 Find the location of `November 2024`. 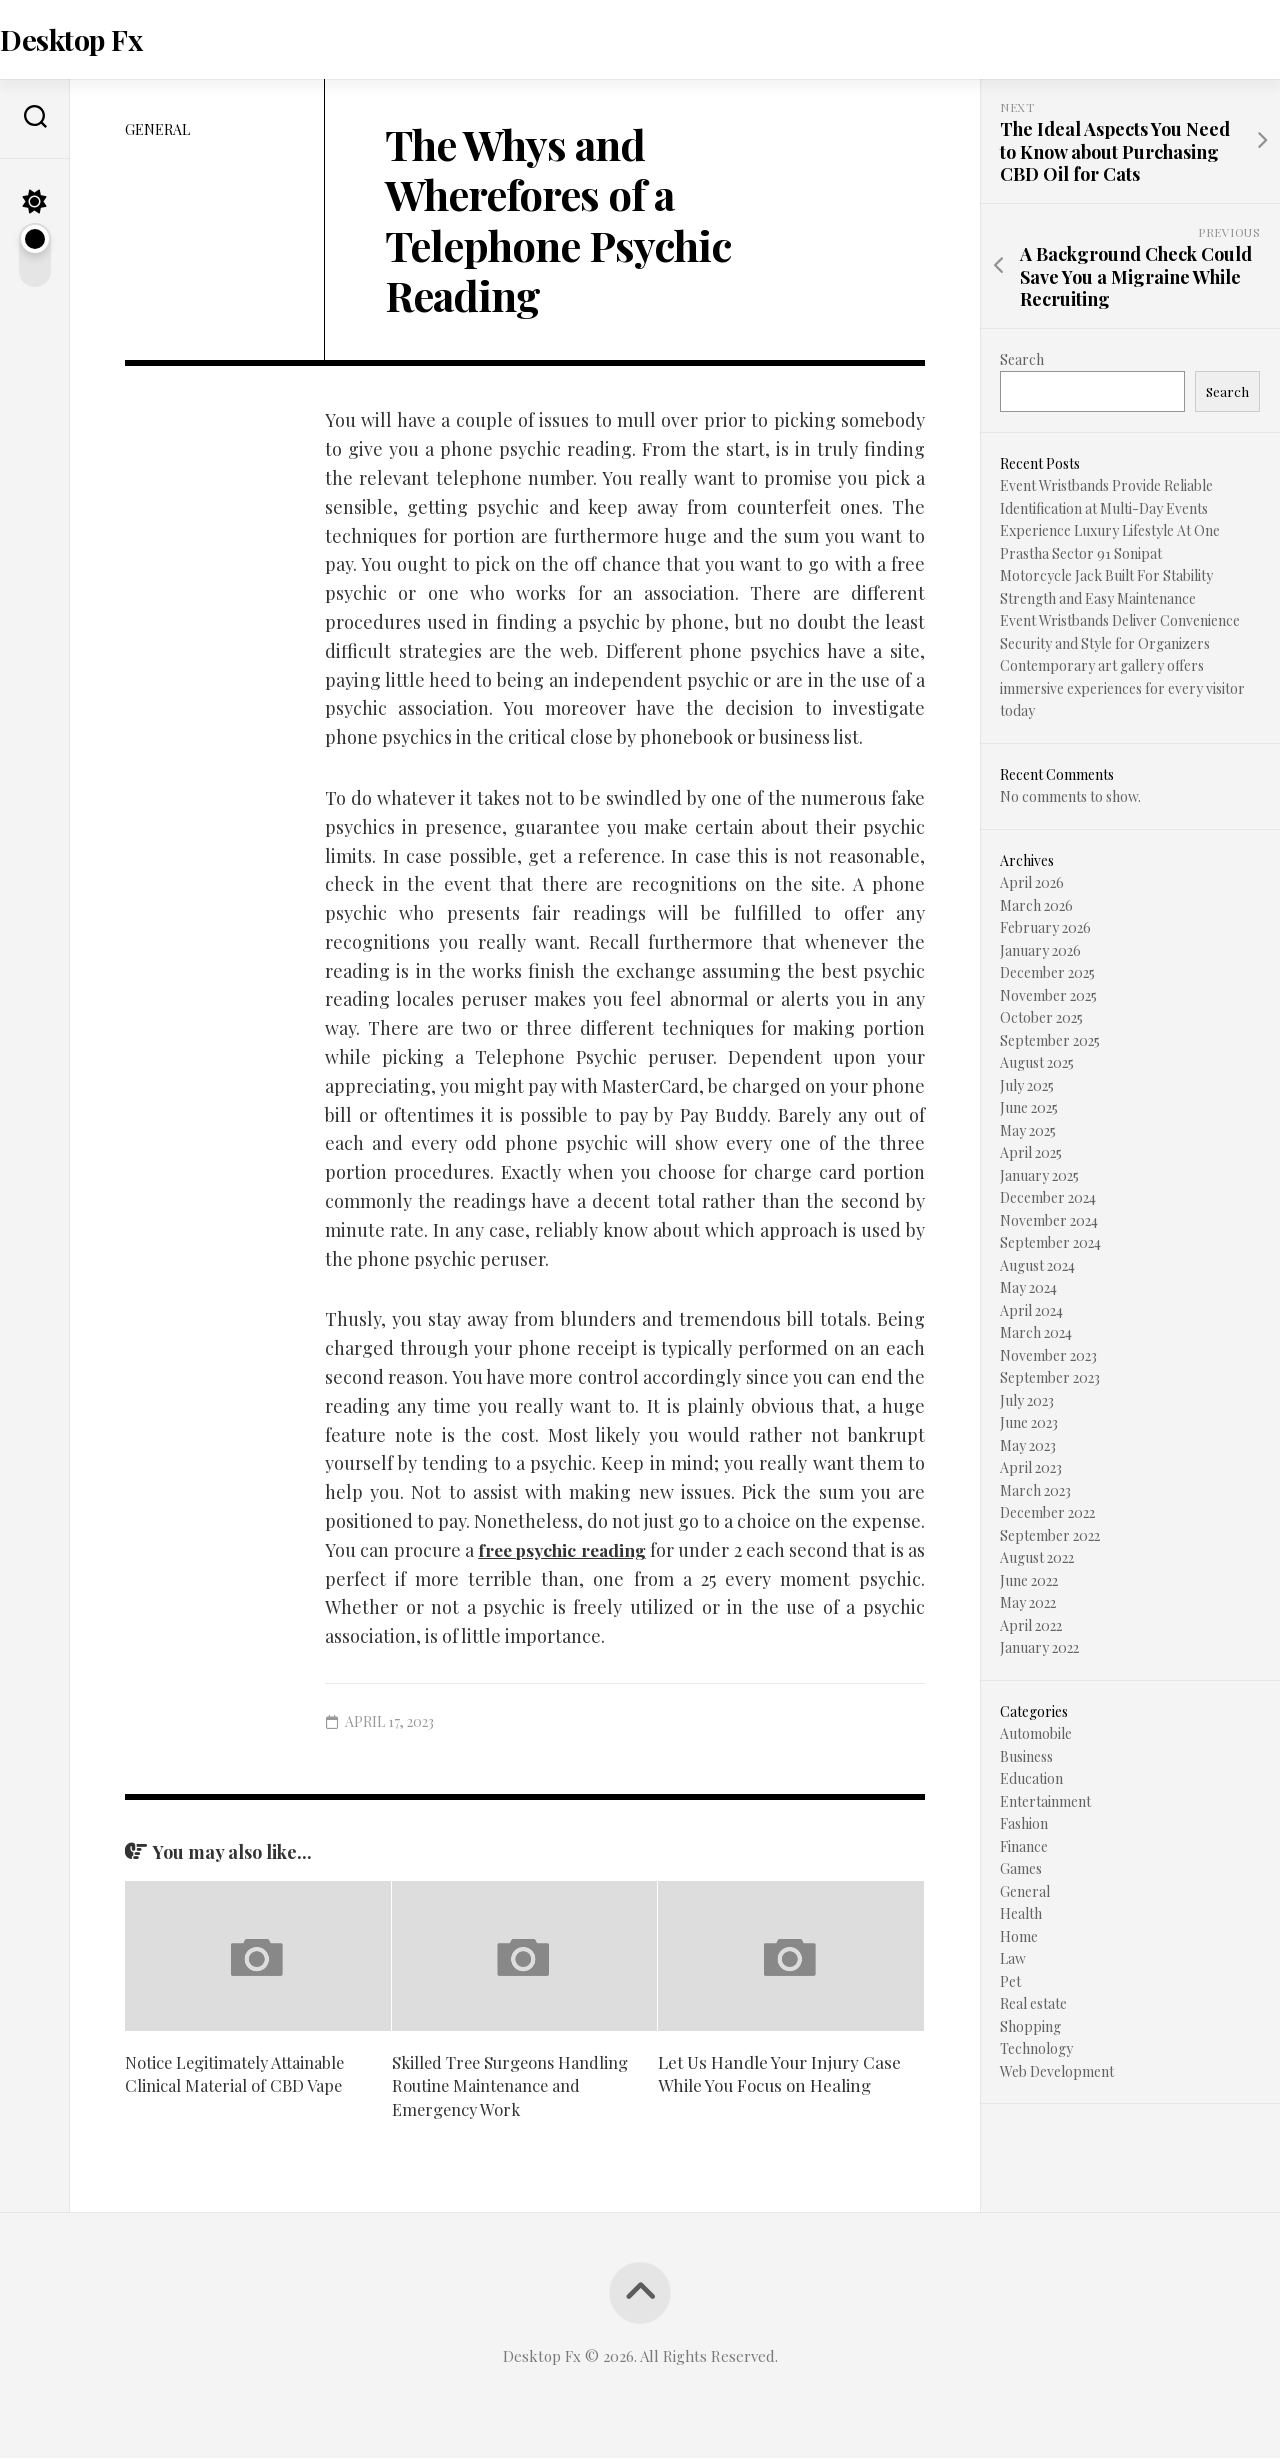

November 2024 is located at coordinates (1049, 1222).